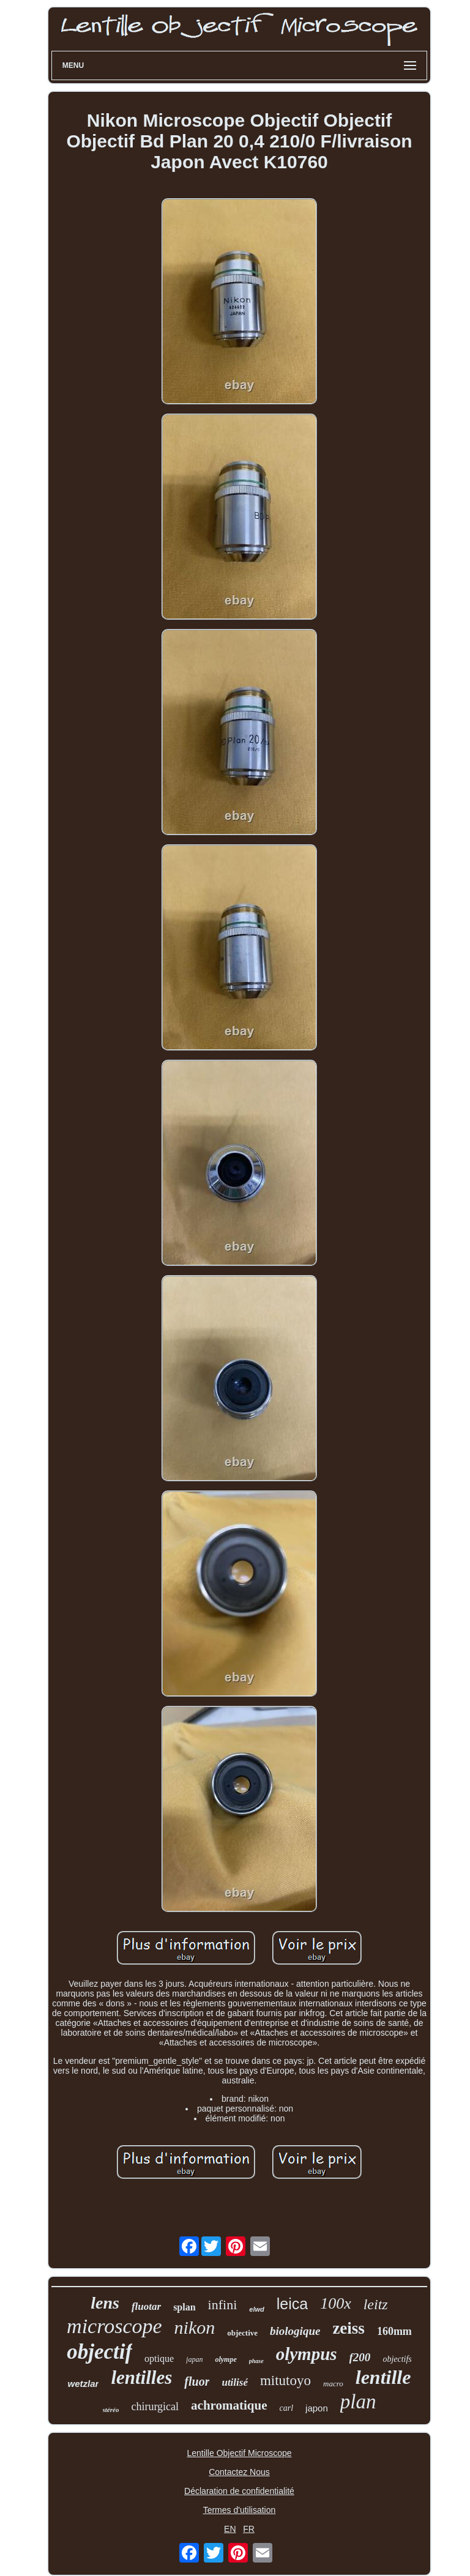 Image resolution: width=470 pixels, height=2576 pixels. I want to click on carl, so click(287, 2408).